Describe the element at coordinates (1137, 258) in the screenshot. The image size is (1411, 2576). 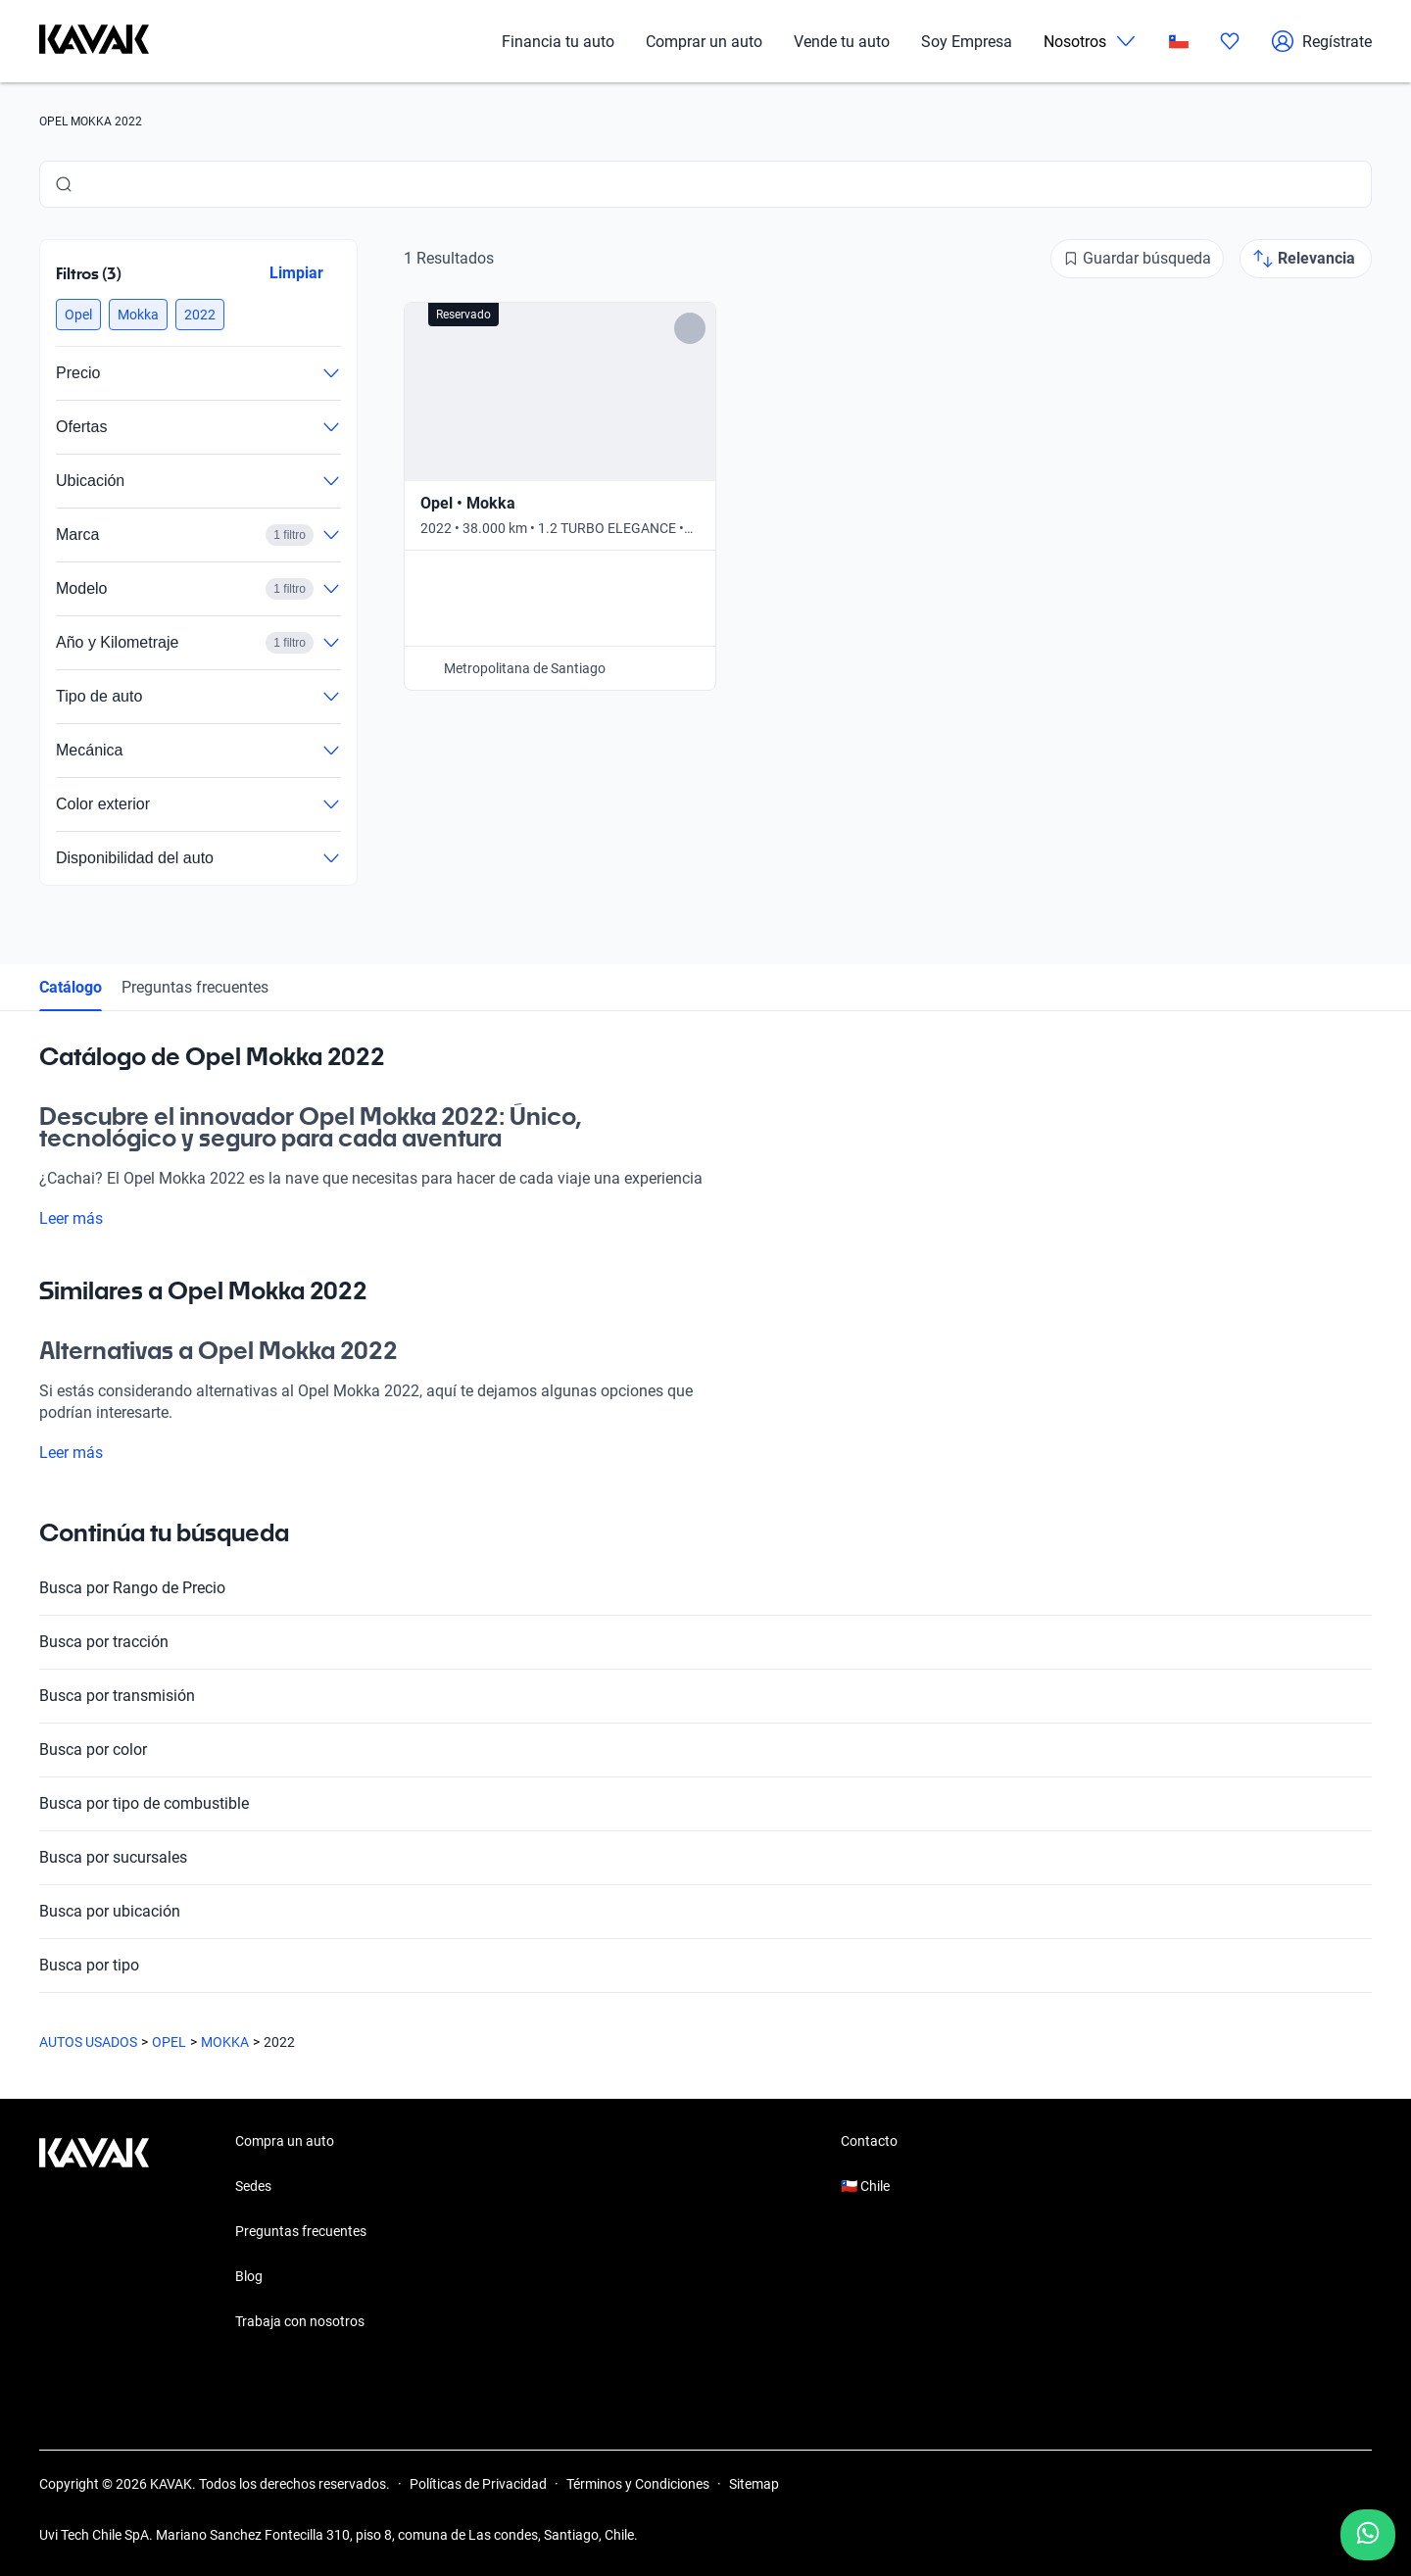
I see `[Guardar búsqueda]` at that location.